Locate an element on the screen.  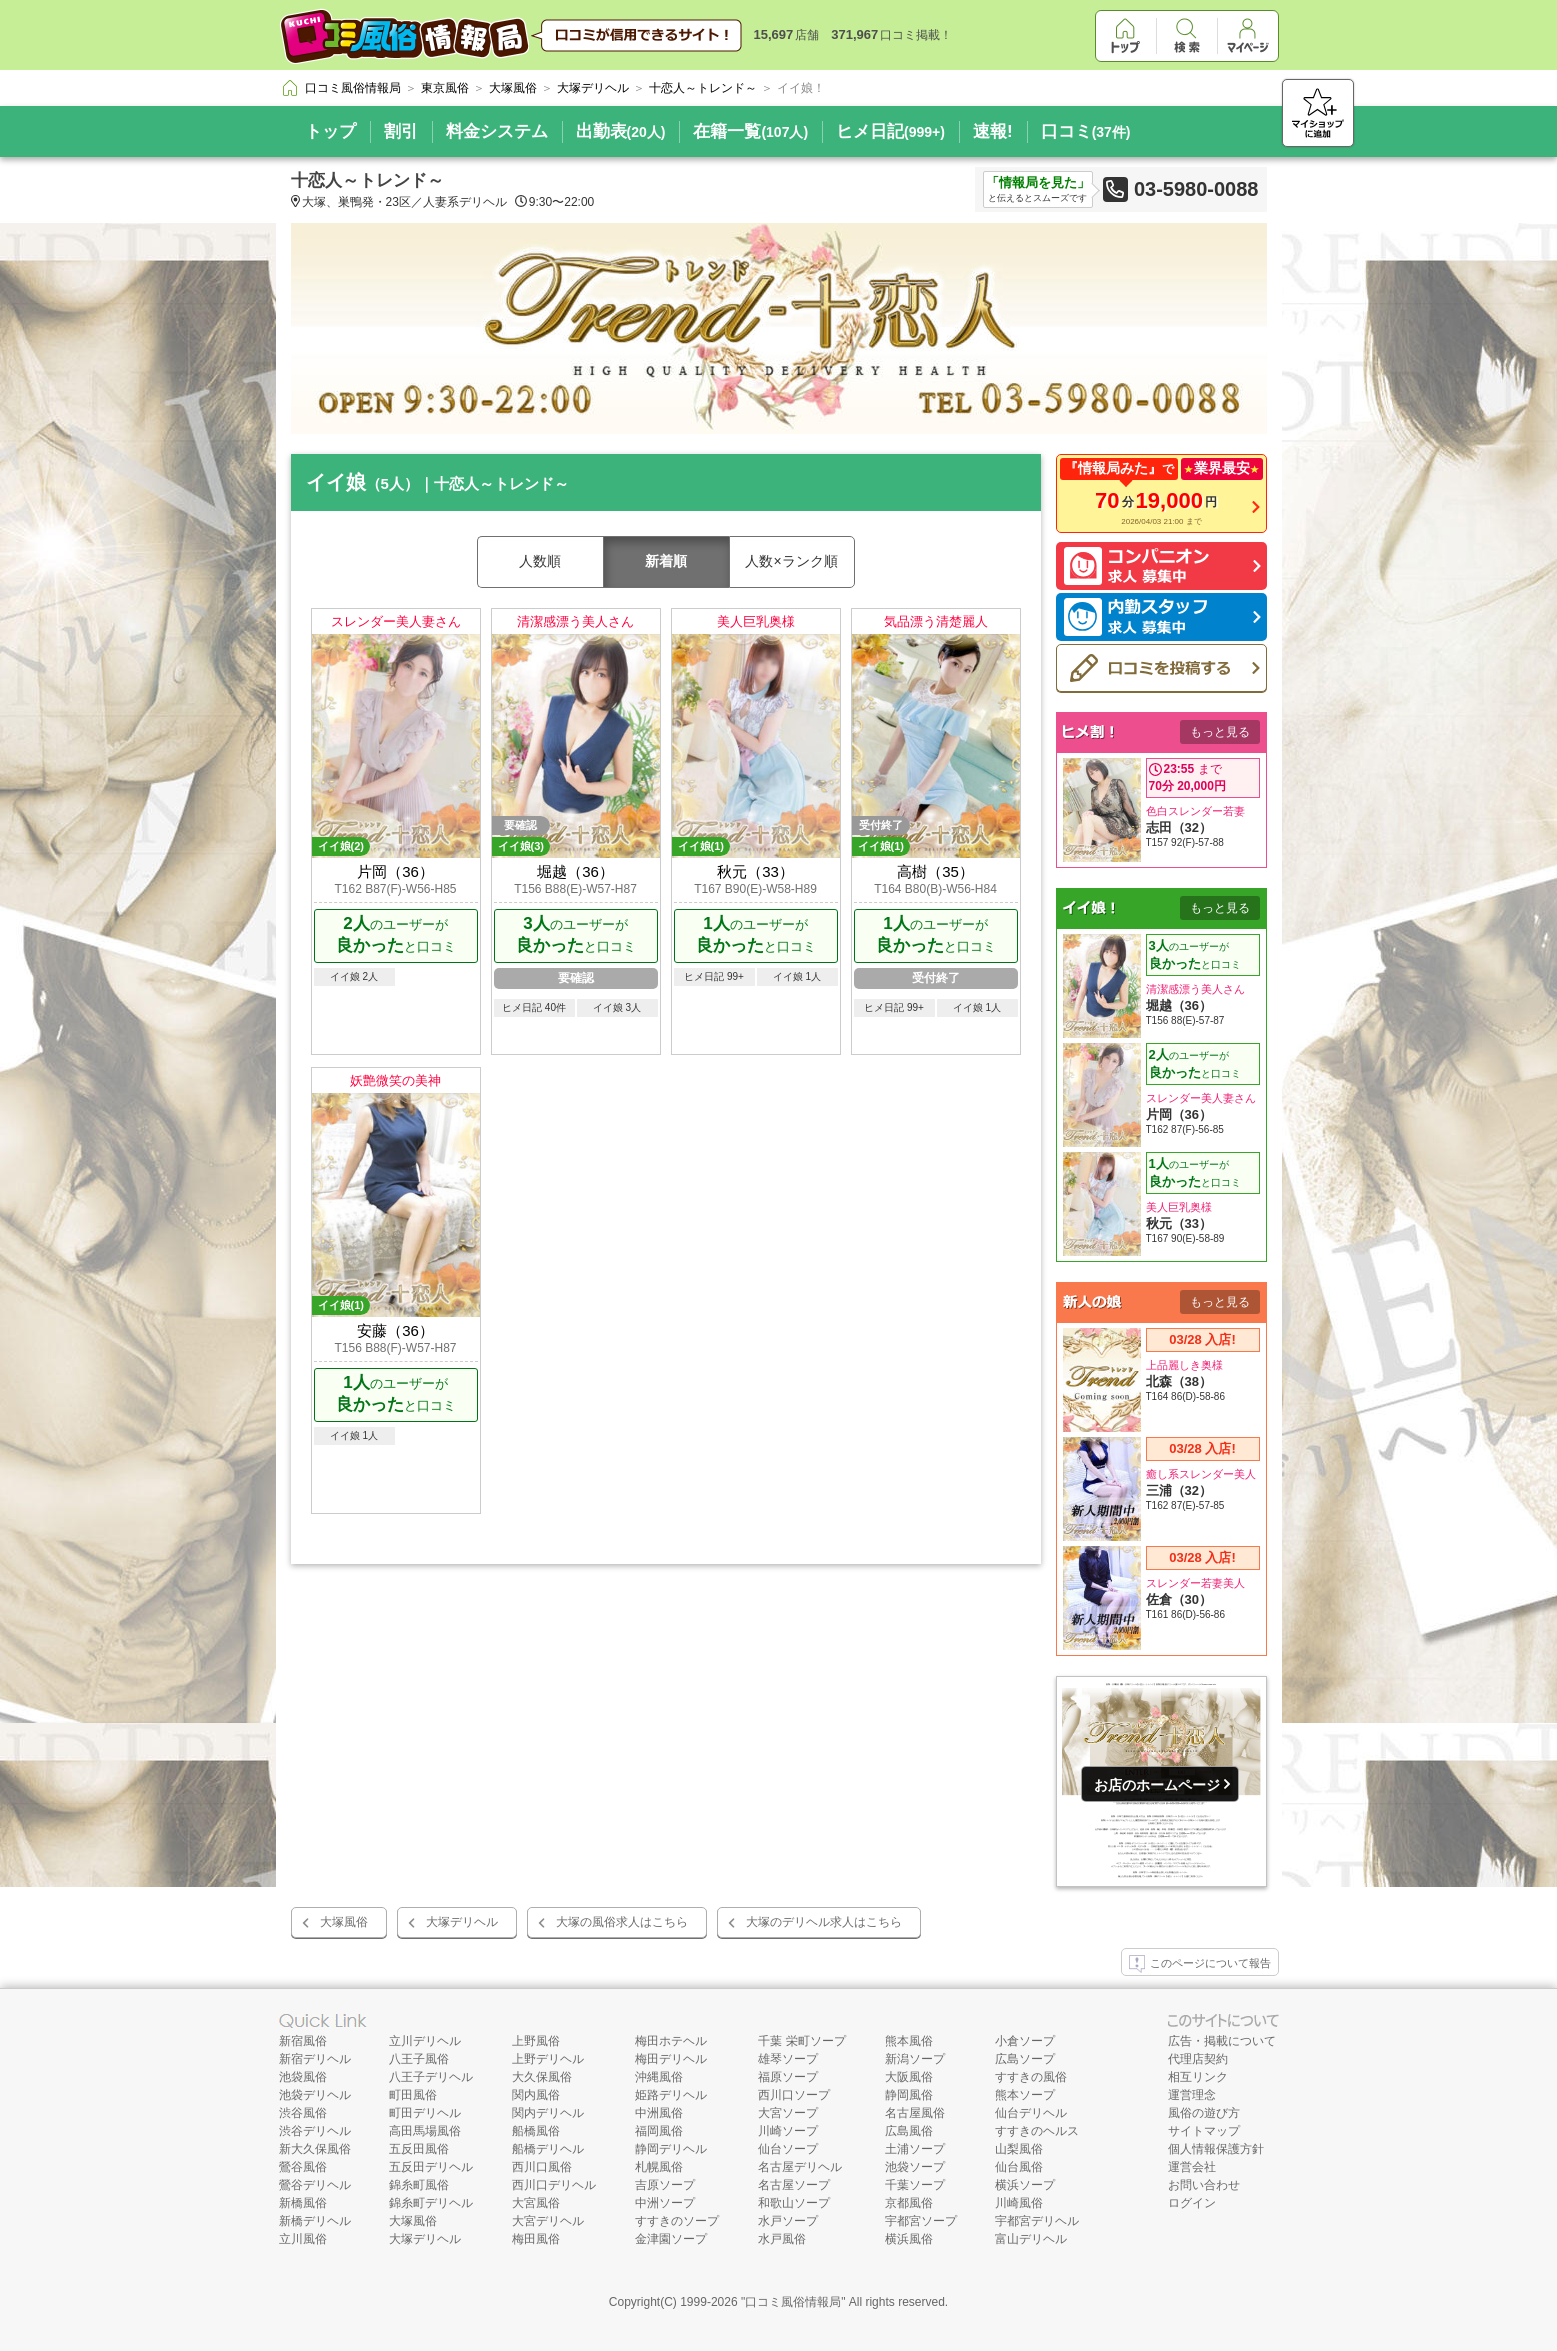
山梨風俗 is located at coordinates (1019, 2149).